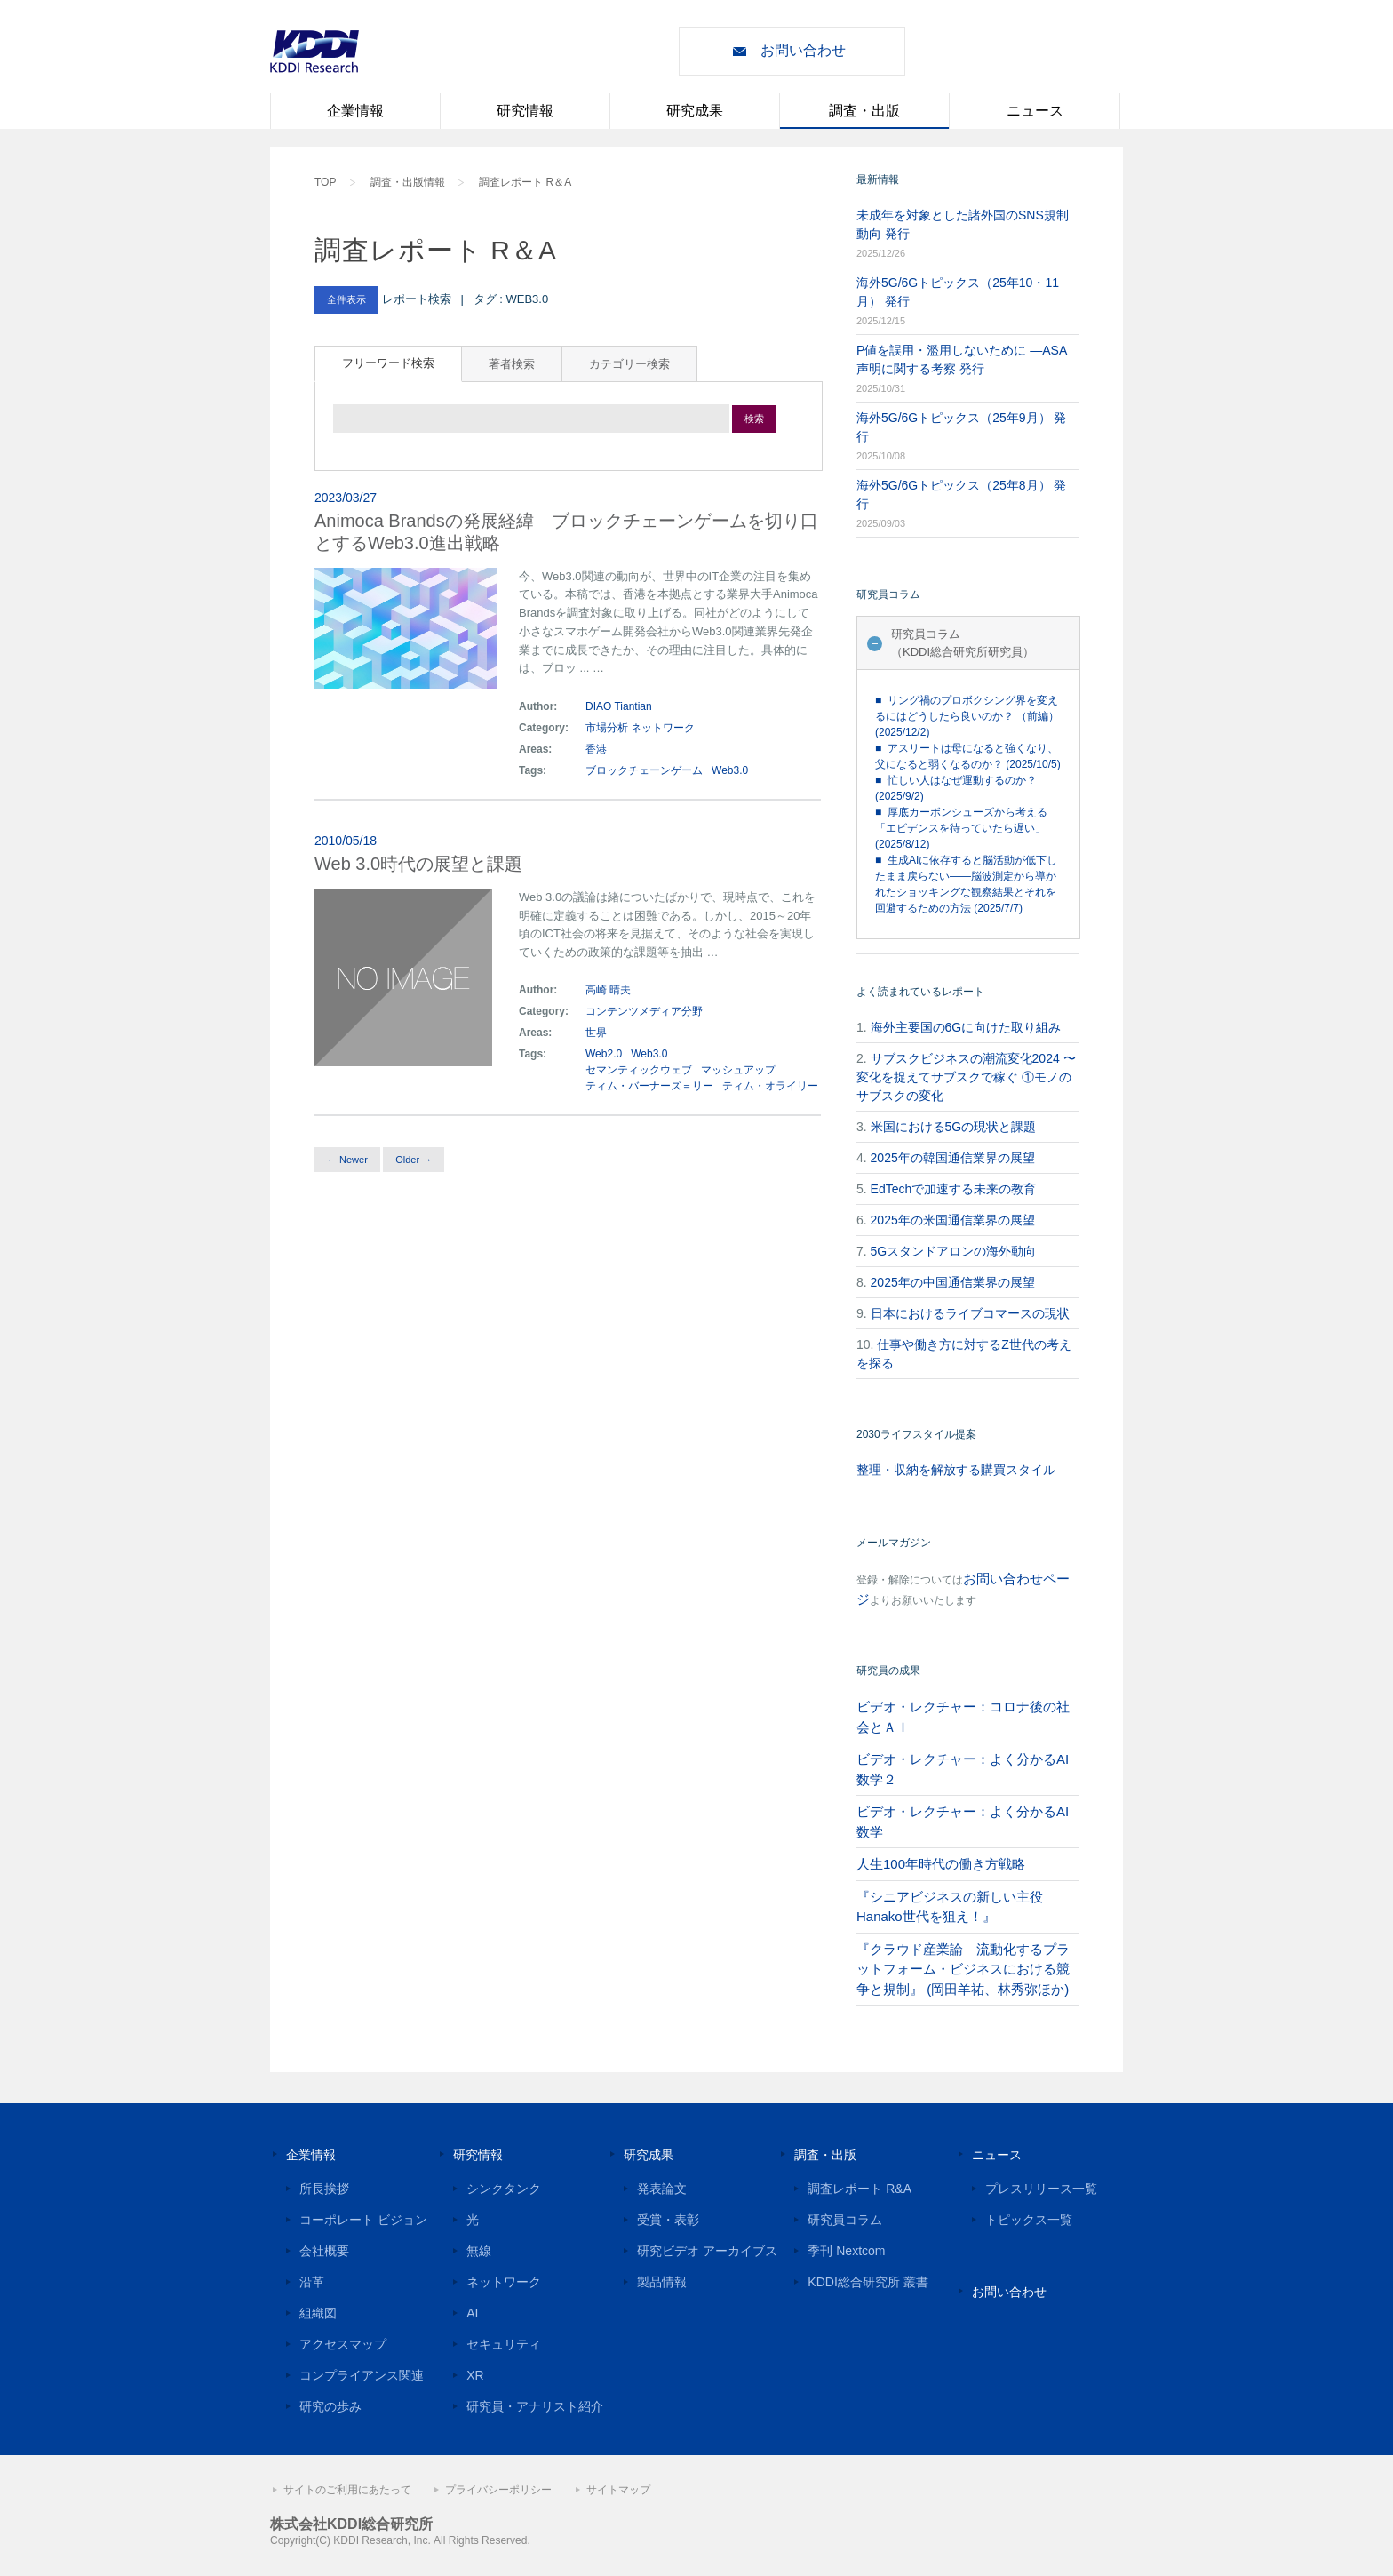 The image size is (1393, 2576). Describe the element at coordinates (668, 2220) in the screenshot. I see `受賞・表彰` at that location.